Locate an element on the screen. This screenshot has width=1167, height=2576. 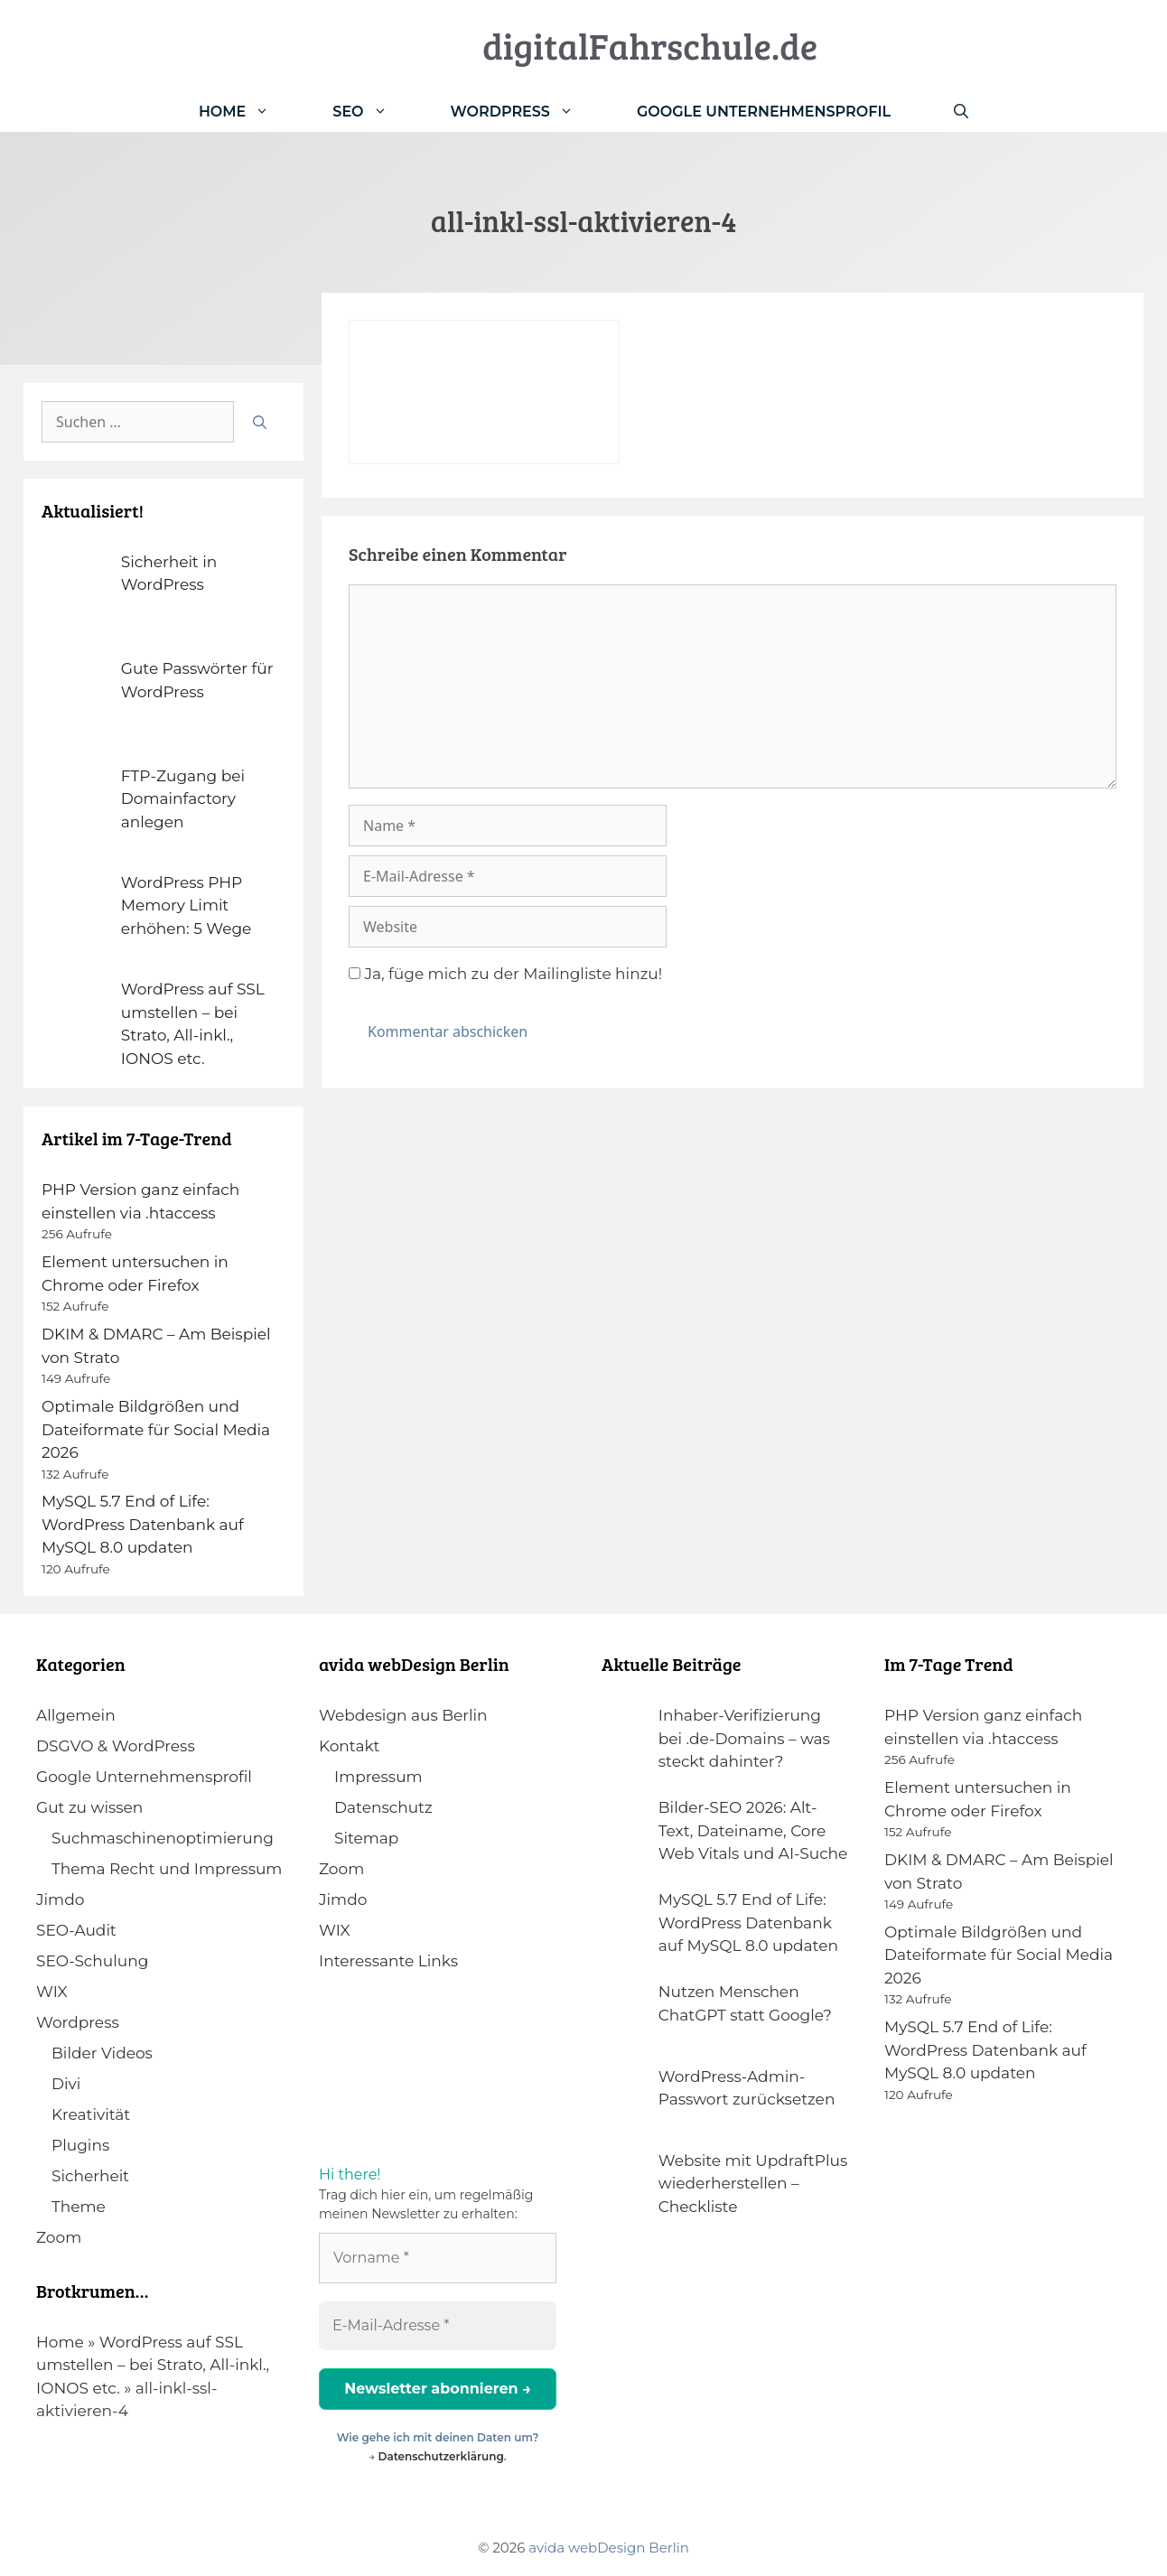
Home is located at coordinates (250, 111).